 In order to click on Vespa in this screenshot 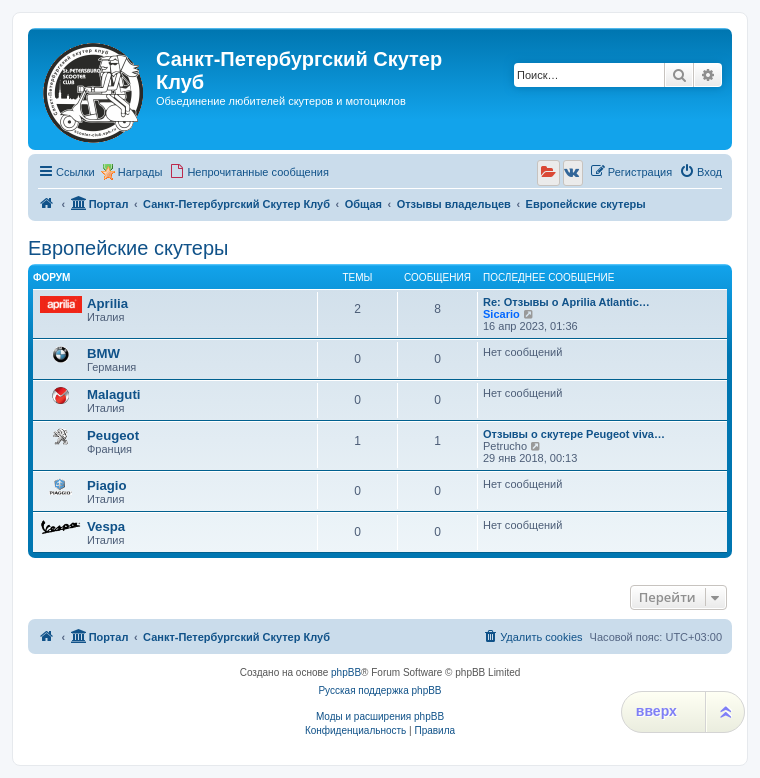, I will do `click(106, 526)`.